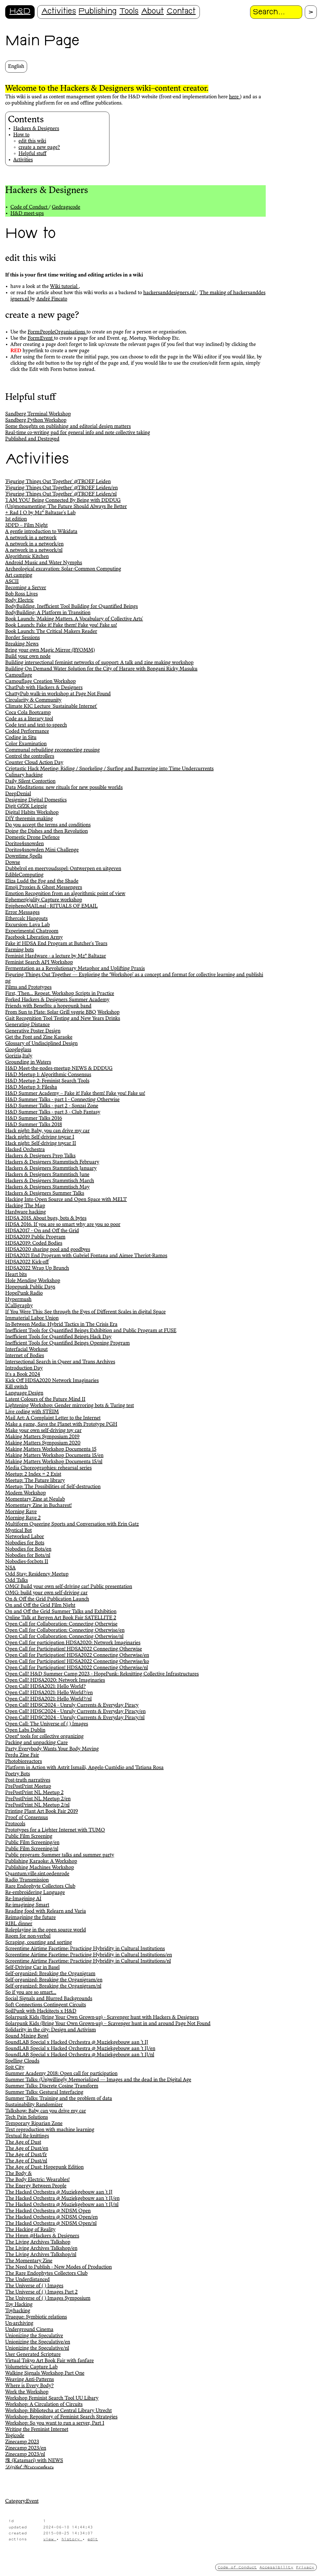 The image size is (322, 2576). Describe the element at coordinates (305, 2567) in the screenshot. I see `Privacy` at that location.